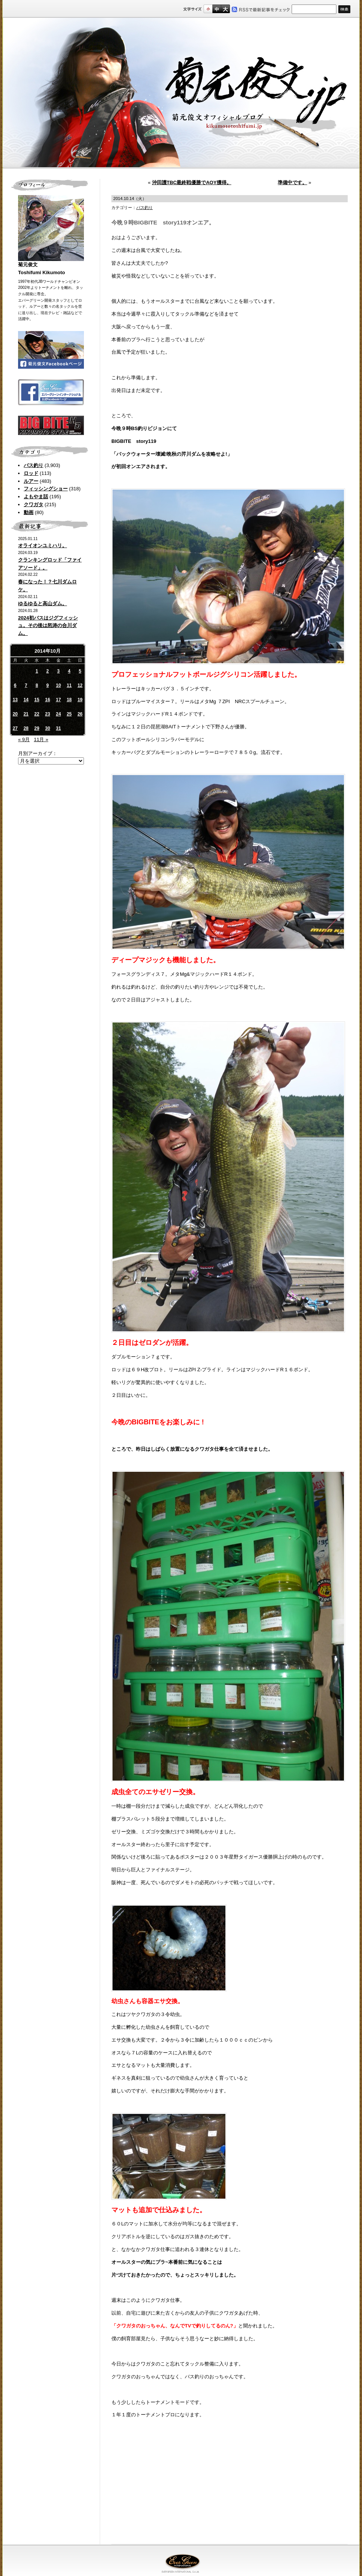  What do you see at coordinates (69, 685) in the screenshot?
I see `11 [2014年10月11日 に投稿を公開]` at bounding box center [69, 685].